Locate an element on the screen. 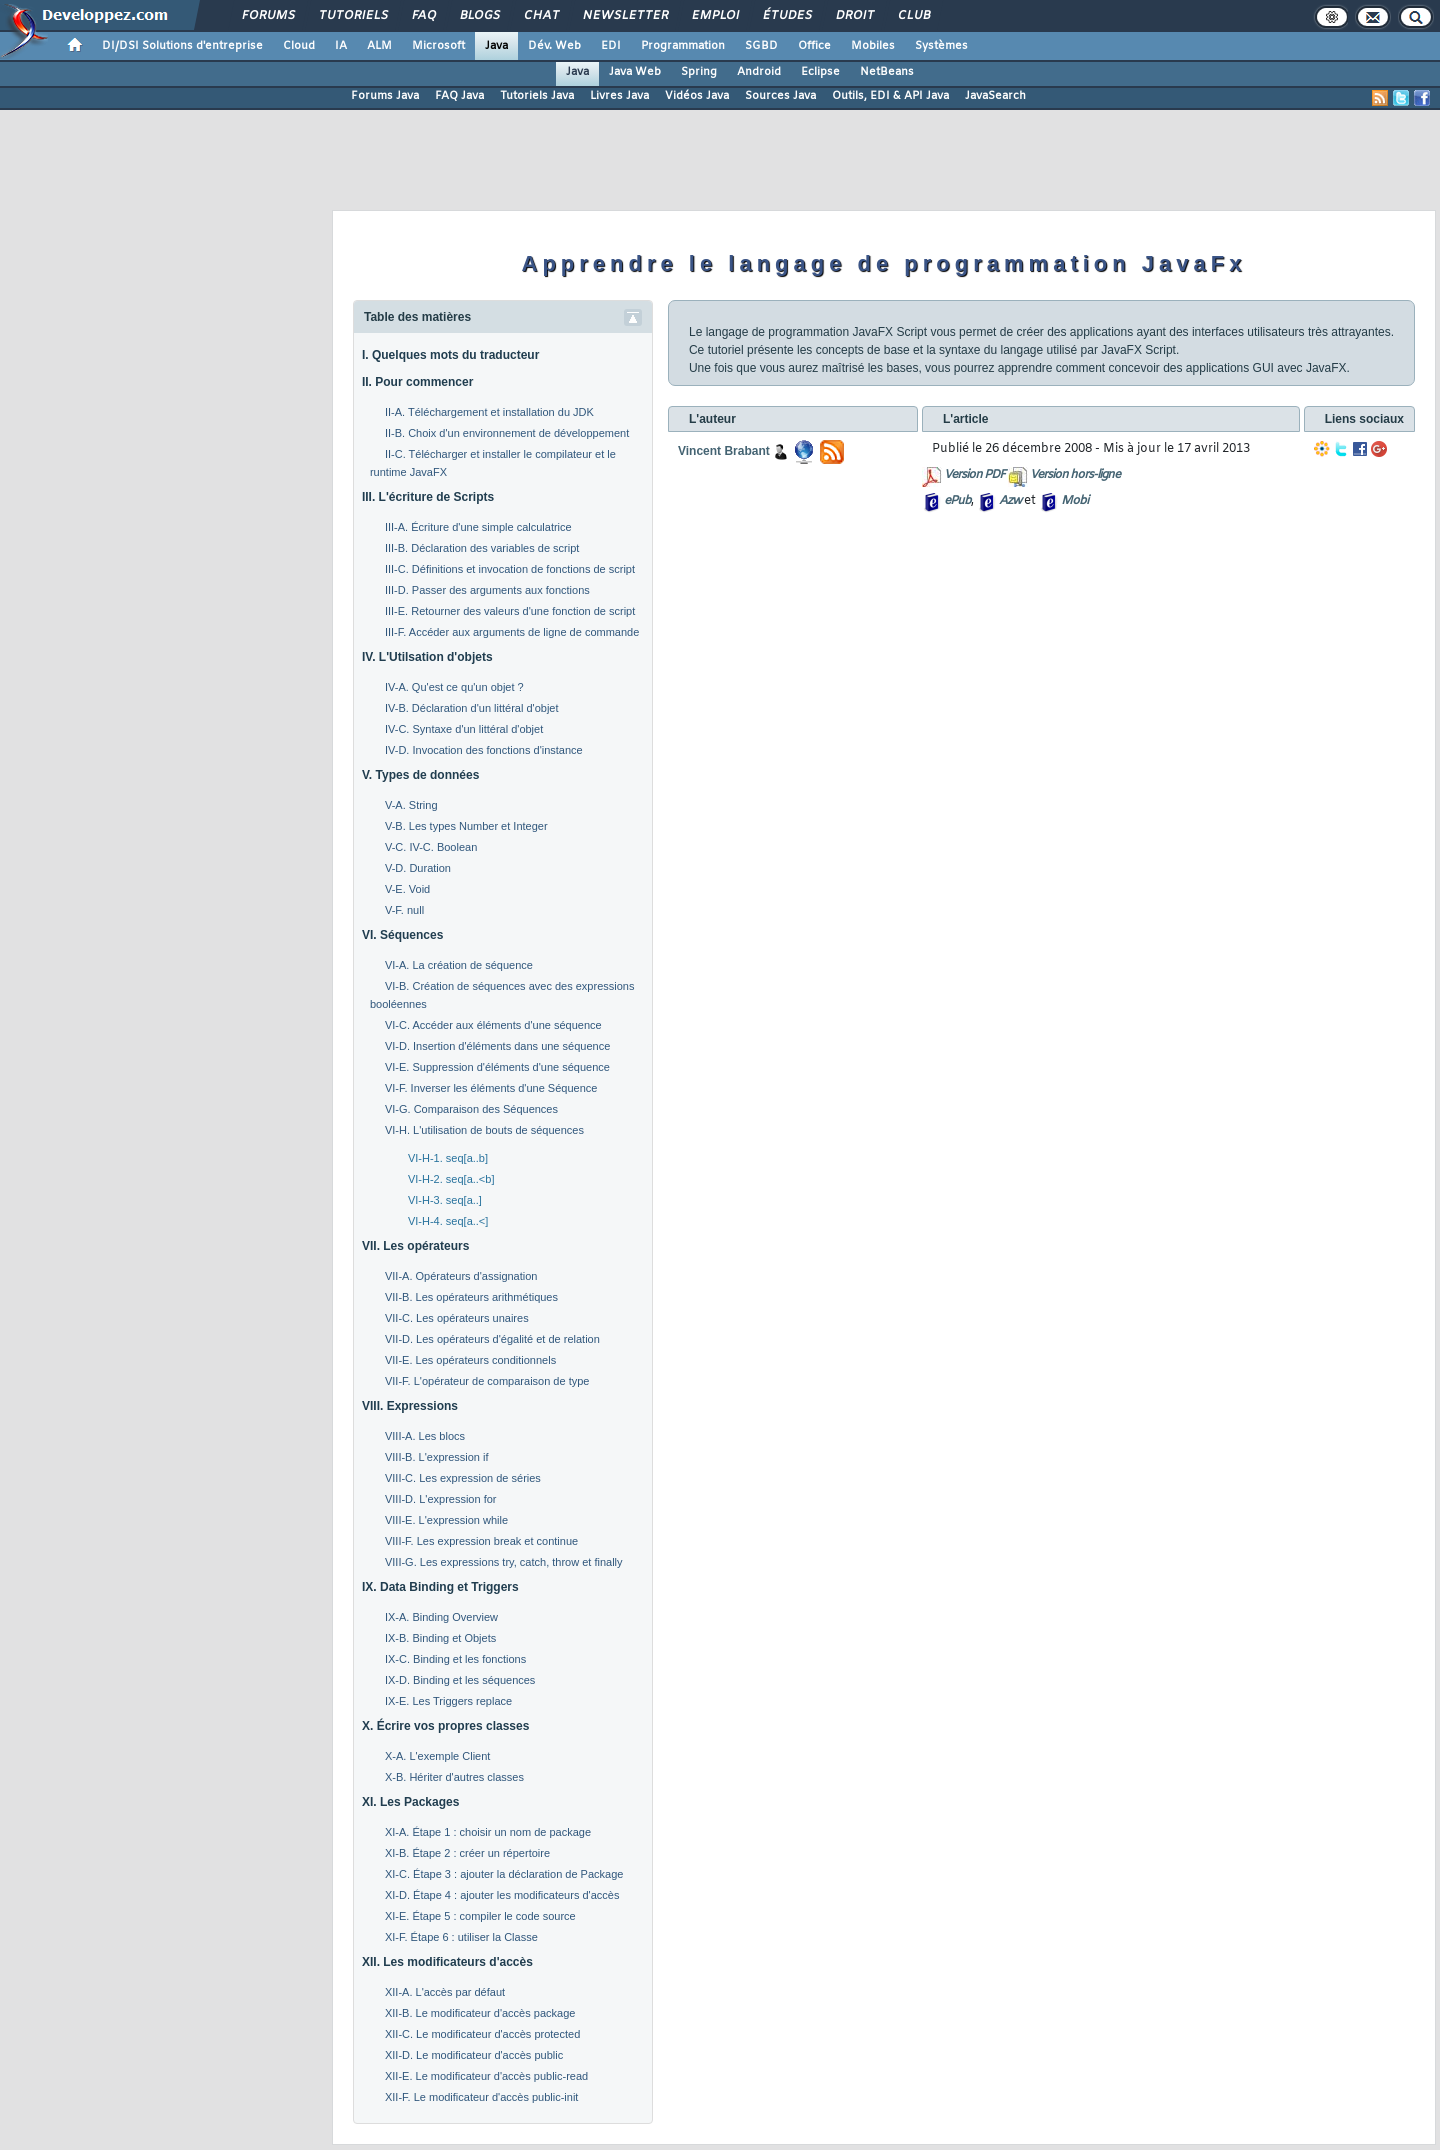 This screenshot has width=1440, height=2150. VIII-D. L'expression for is located at coordinates (441, 1499).